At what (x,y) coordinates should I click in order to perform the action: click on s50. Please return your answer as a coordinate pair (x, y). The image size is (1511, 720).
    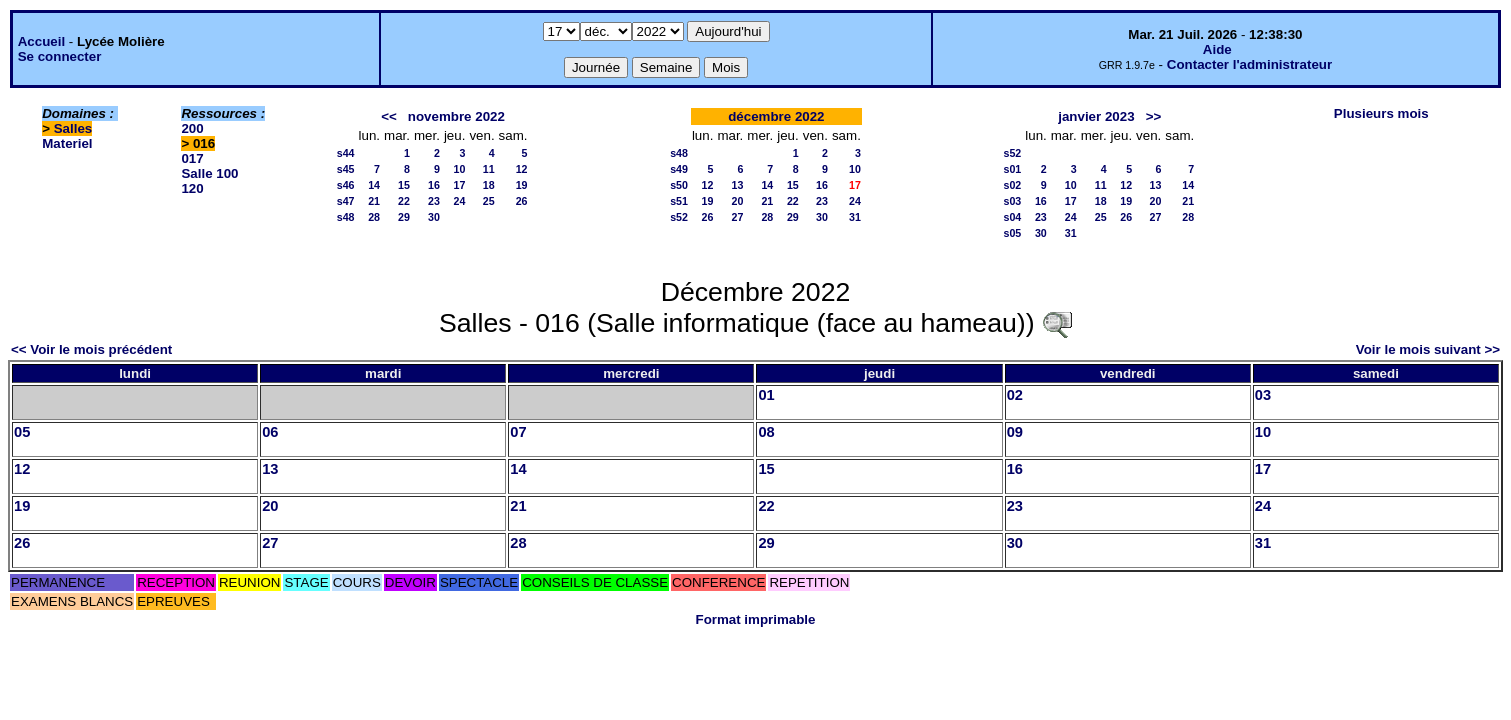
    Looking at the image, I should click on (679, 185).